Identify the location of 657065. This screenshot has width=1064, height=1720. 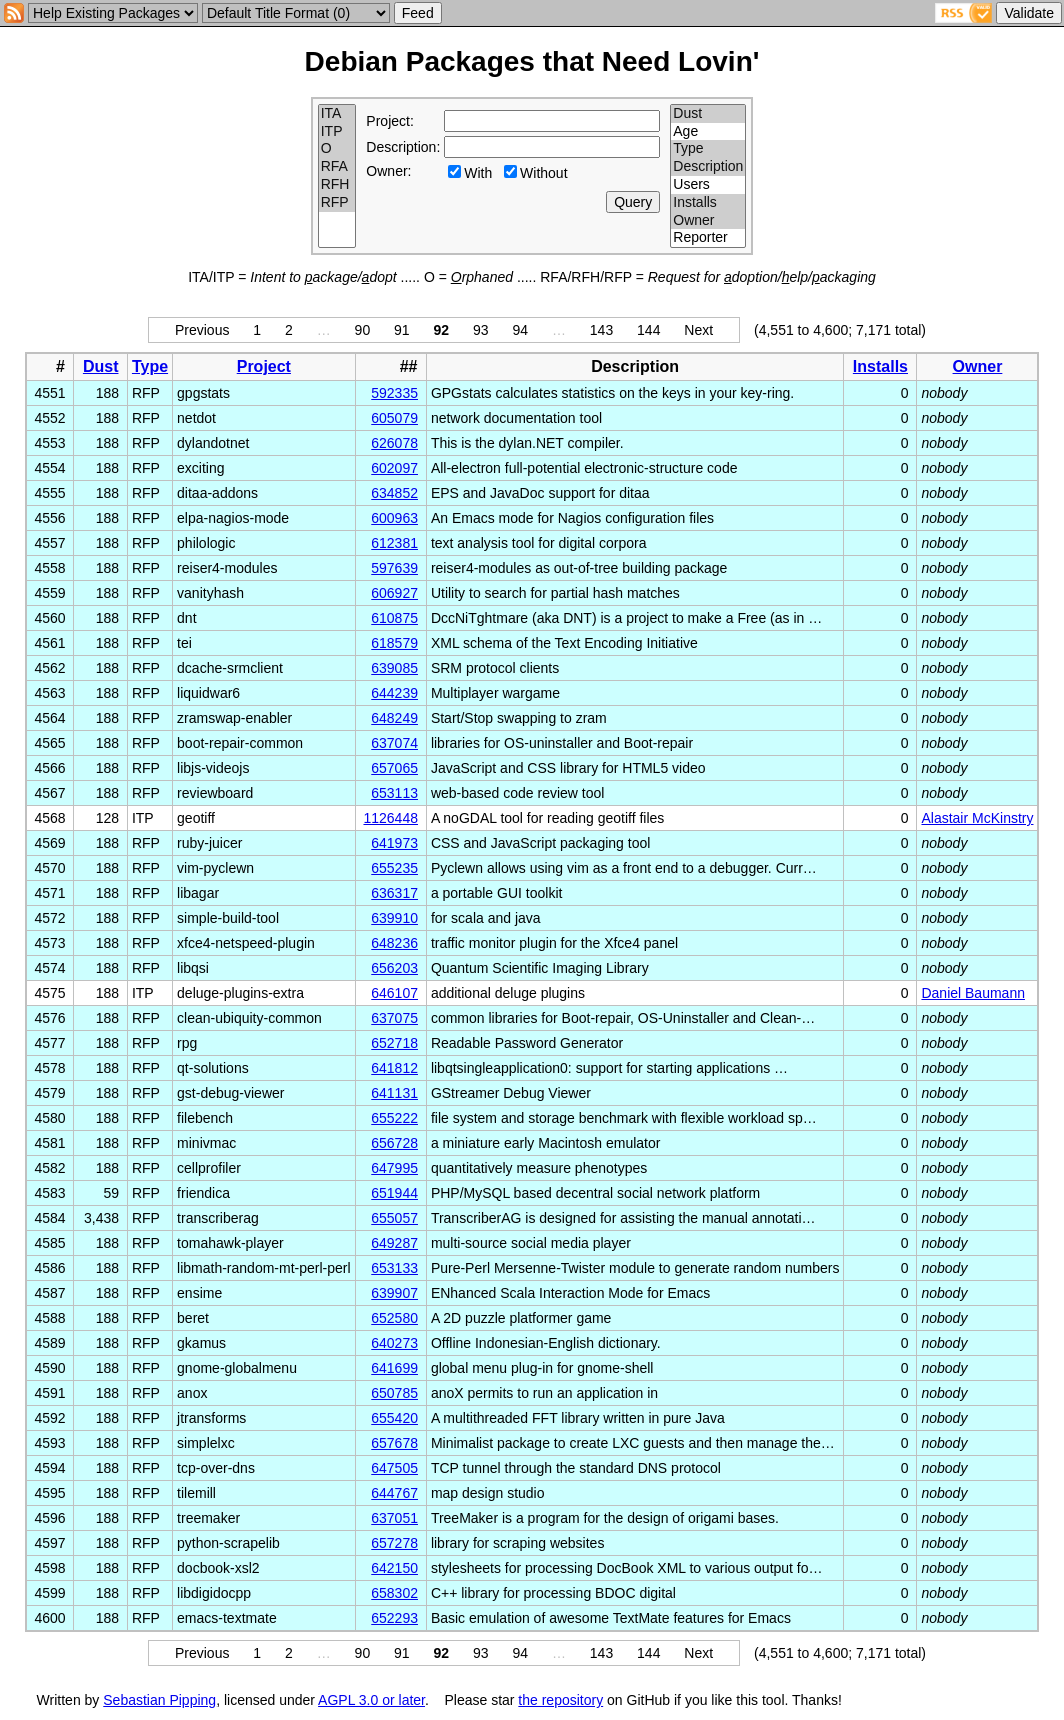
(394, 768).